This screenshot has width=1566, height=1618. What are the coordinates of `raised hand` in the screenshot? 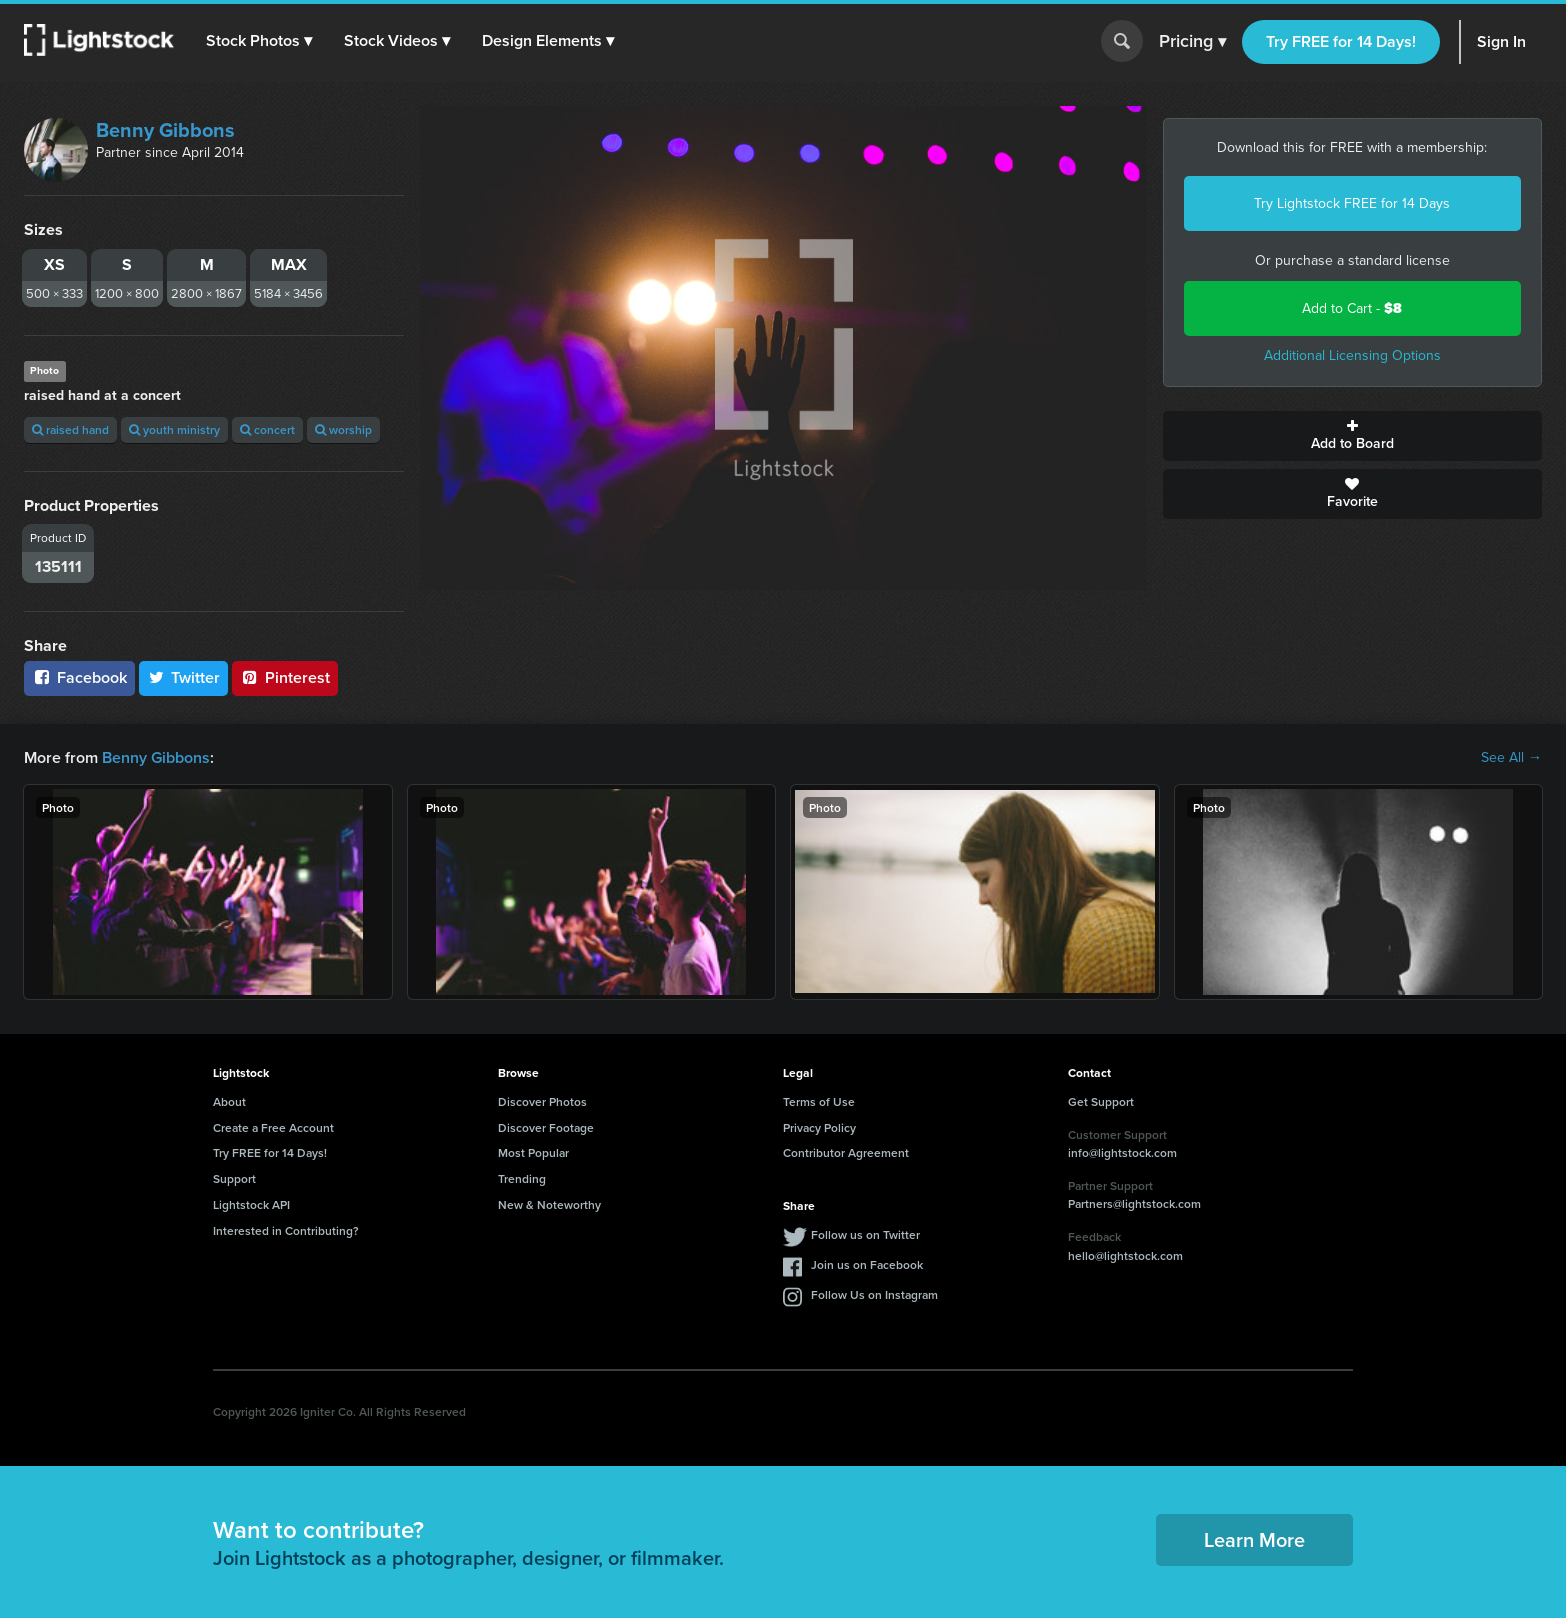 It's located at (70, 429).